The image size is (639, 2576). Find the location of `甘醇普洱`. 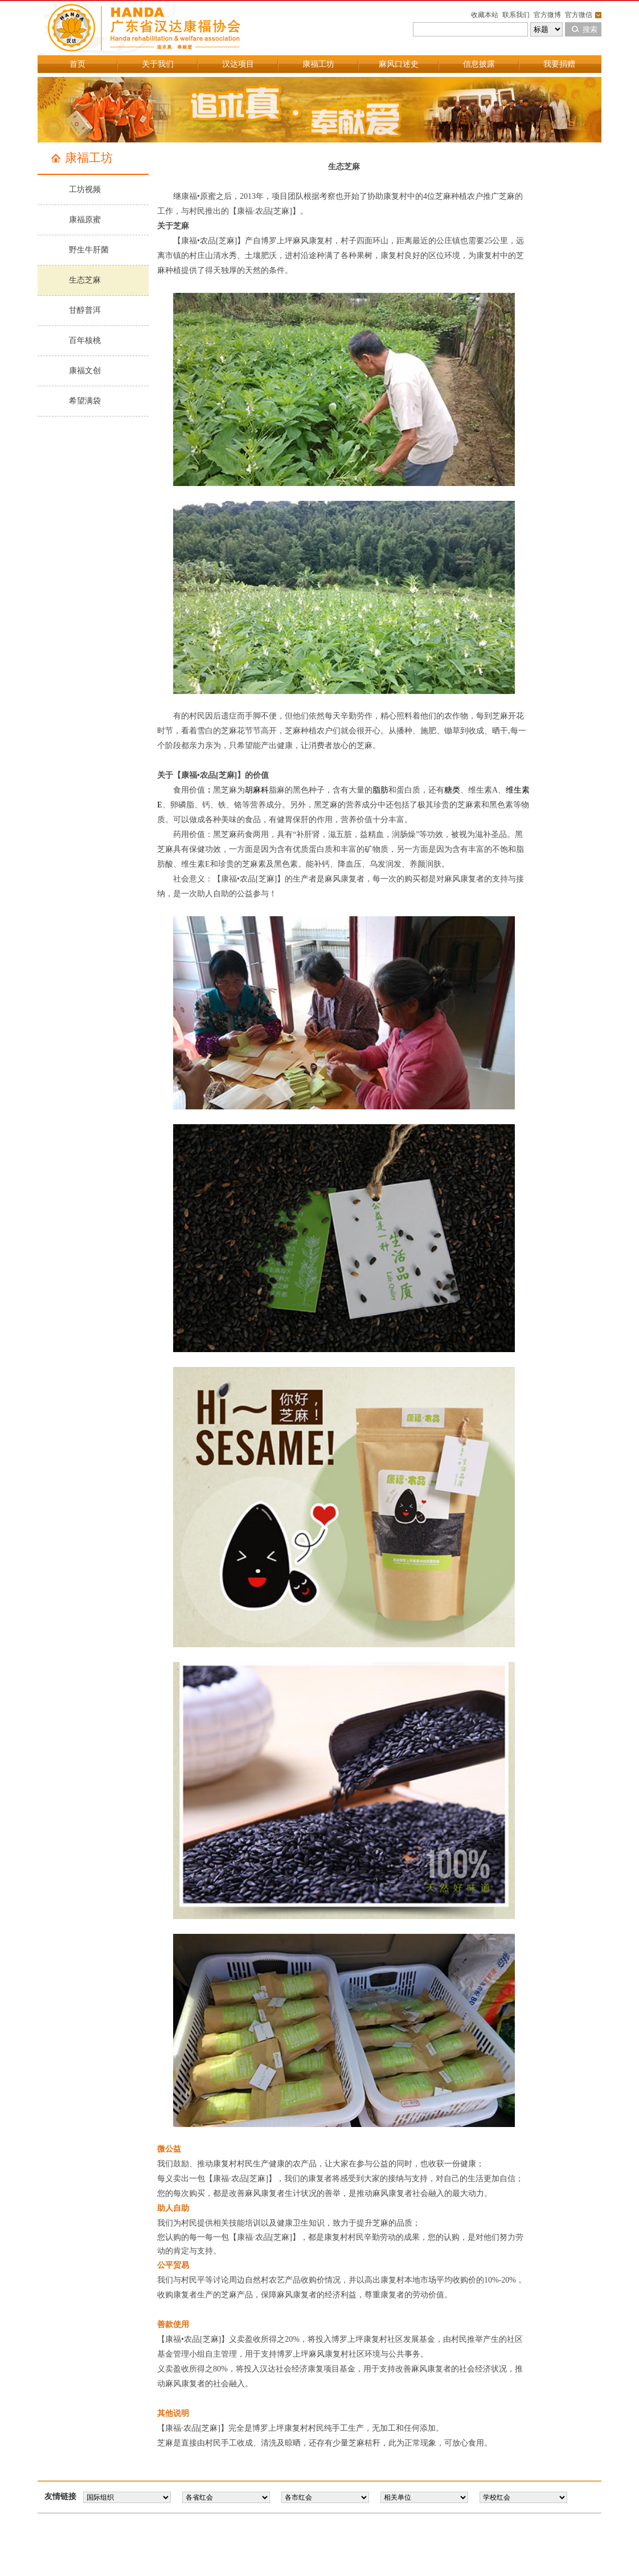

甘醇普洱 is located at coordinates (85, 310).